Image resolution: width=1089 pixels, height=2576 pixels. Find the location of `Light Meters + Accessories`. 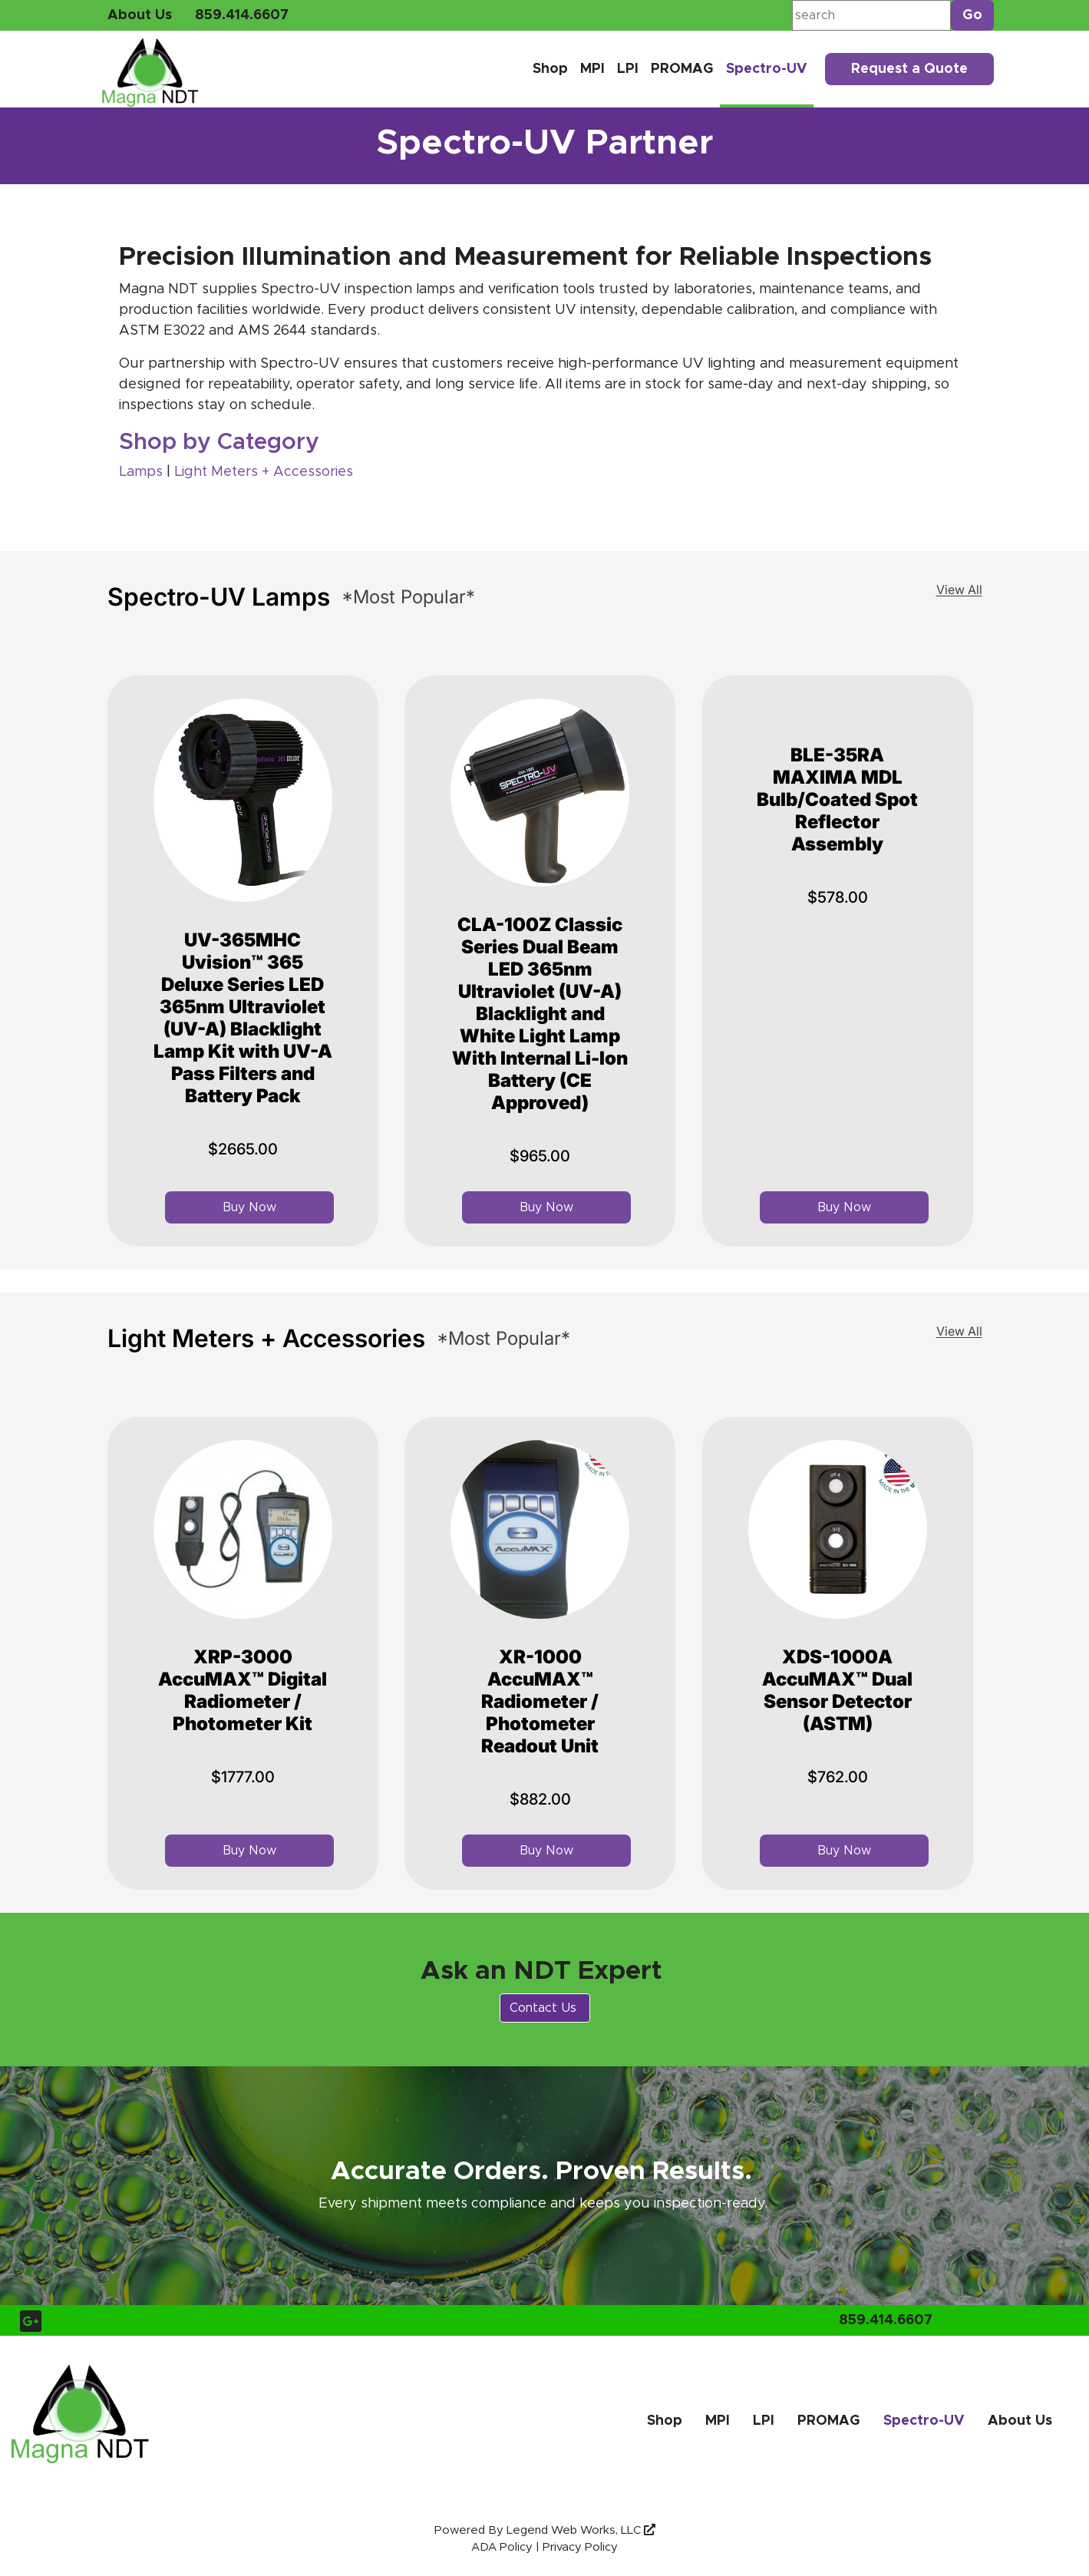

Light Meters + Accessories is located at coordinates (263, 472).